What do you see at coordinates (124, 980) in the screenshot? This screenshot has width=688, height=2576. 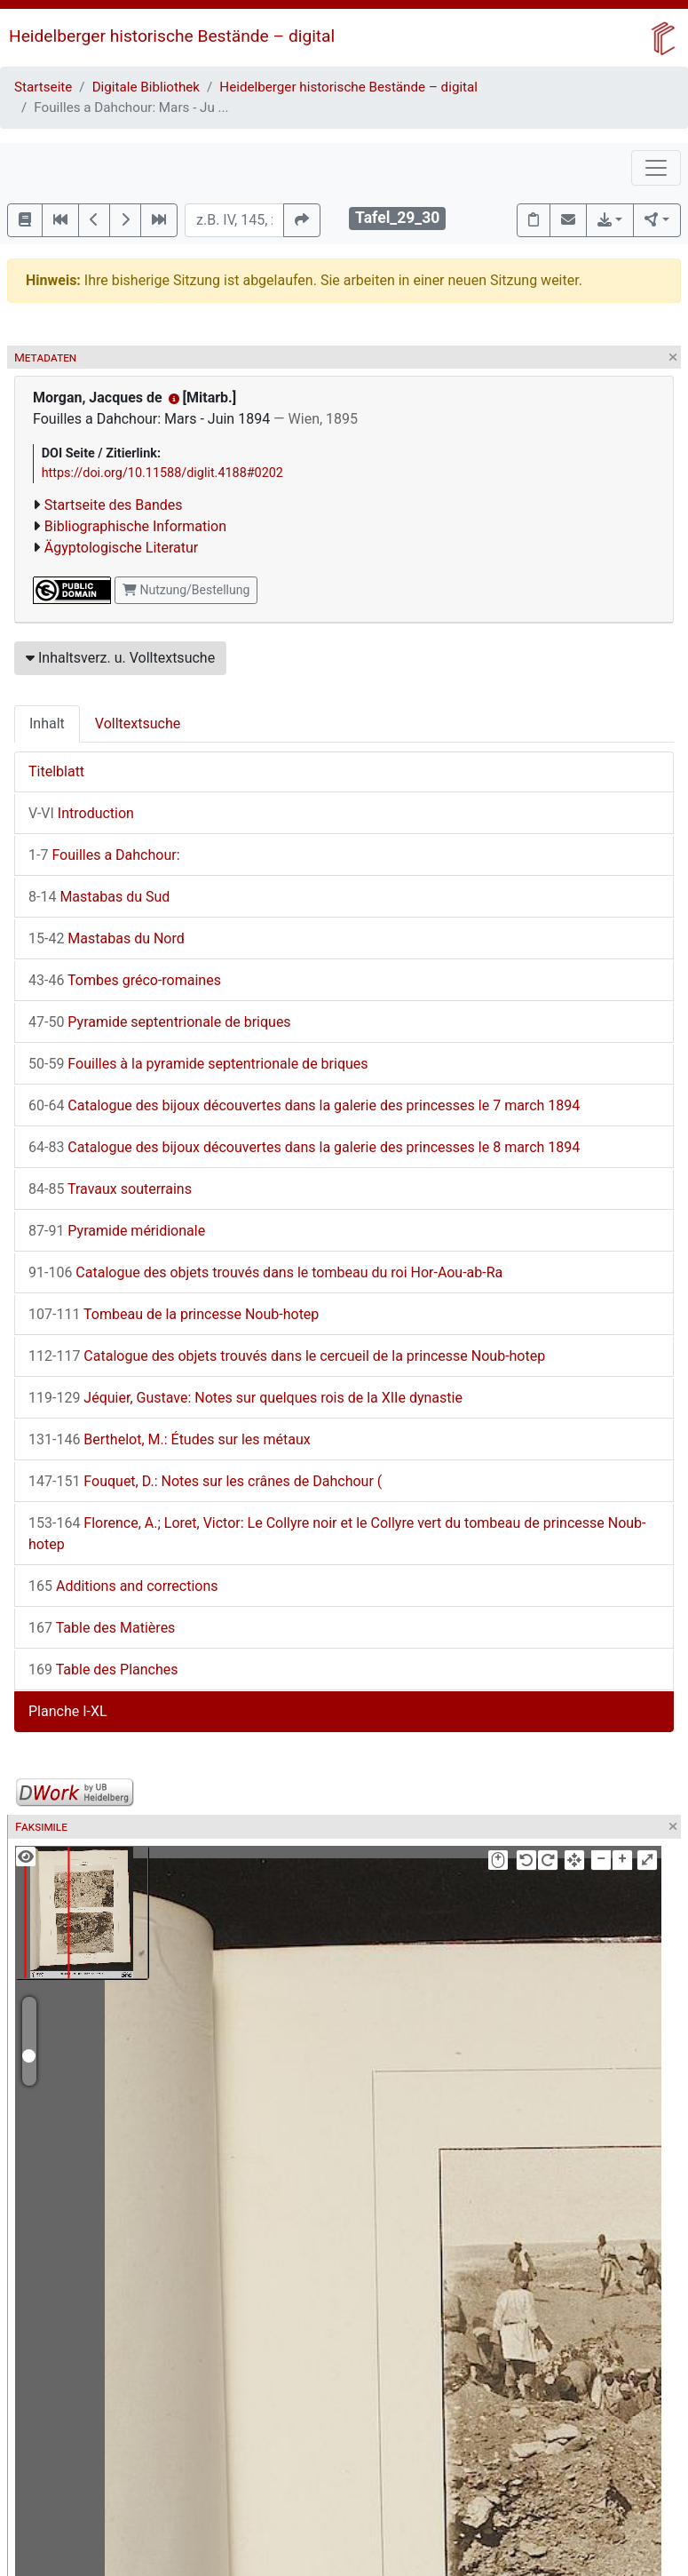 I see `Tombes gréco-romaines` at bounding box center [124, 980].